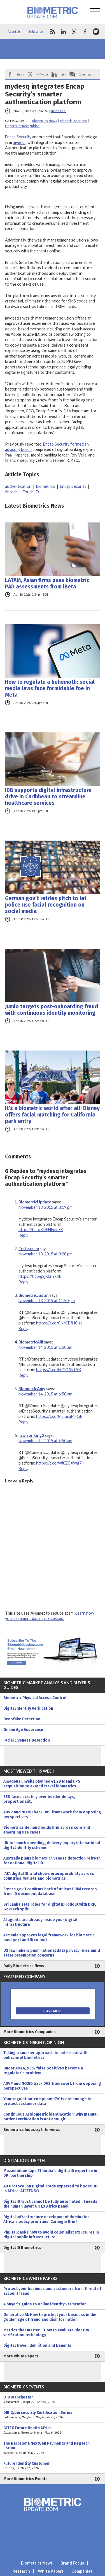 The image size is (105, 2576). Describe the element at coordinates (23, 1966) in the screenshot. I see `Daily Biometrics News` at that location.